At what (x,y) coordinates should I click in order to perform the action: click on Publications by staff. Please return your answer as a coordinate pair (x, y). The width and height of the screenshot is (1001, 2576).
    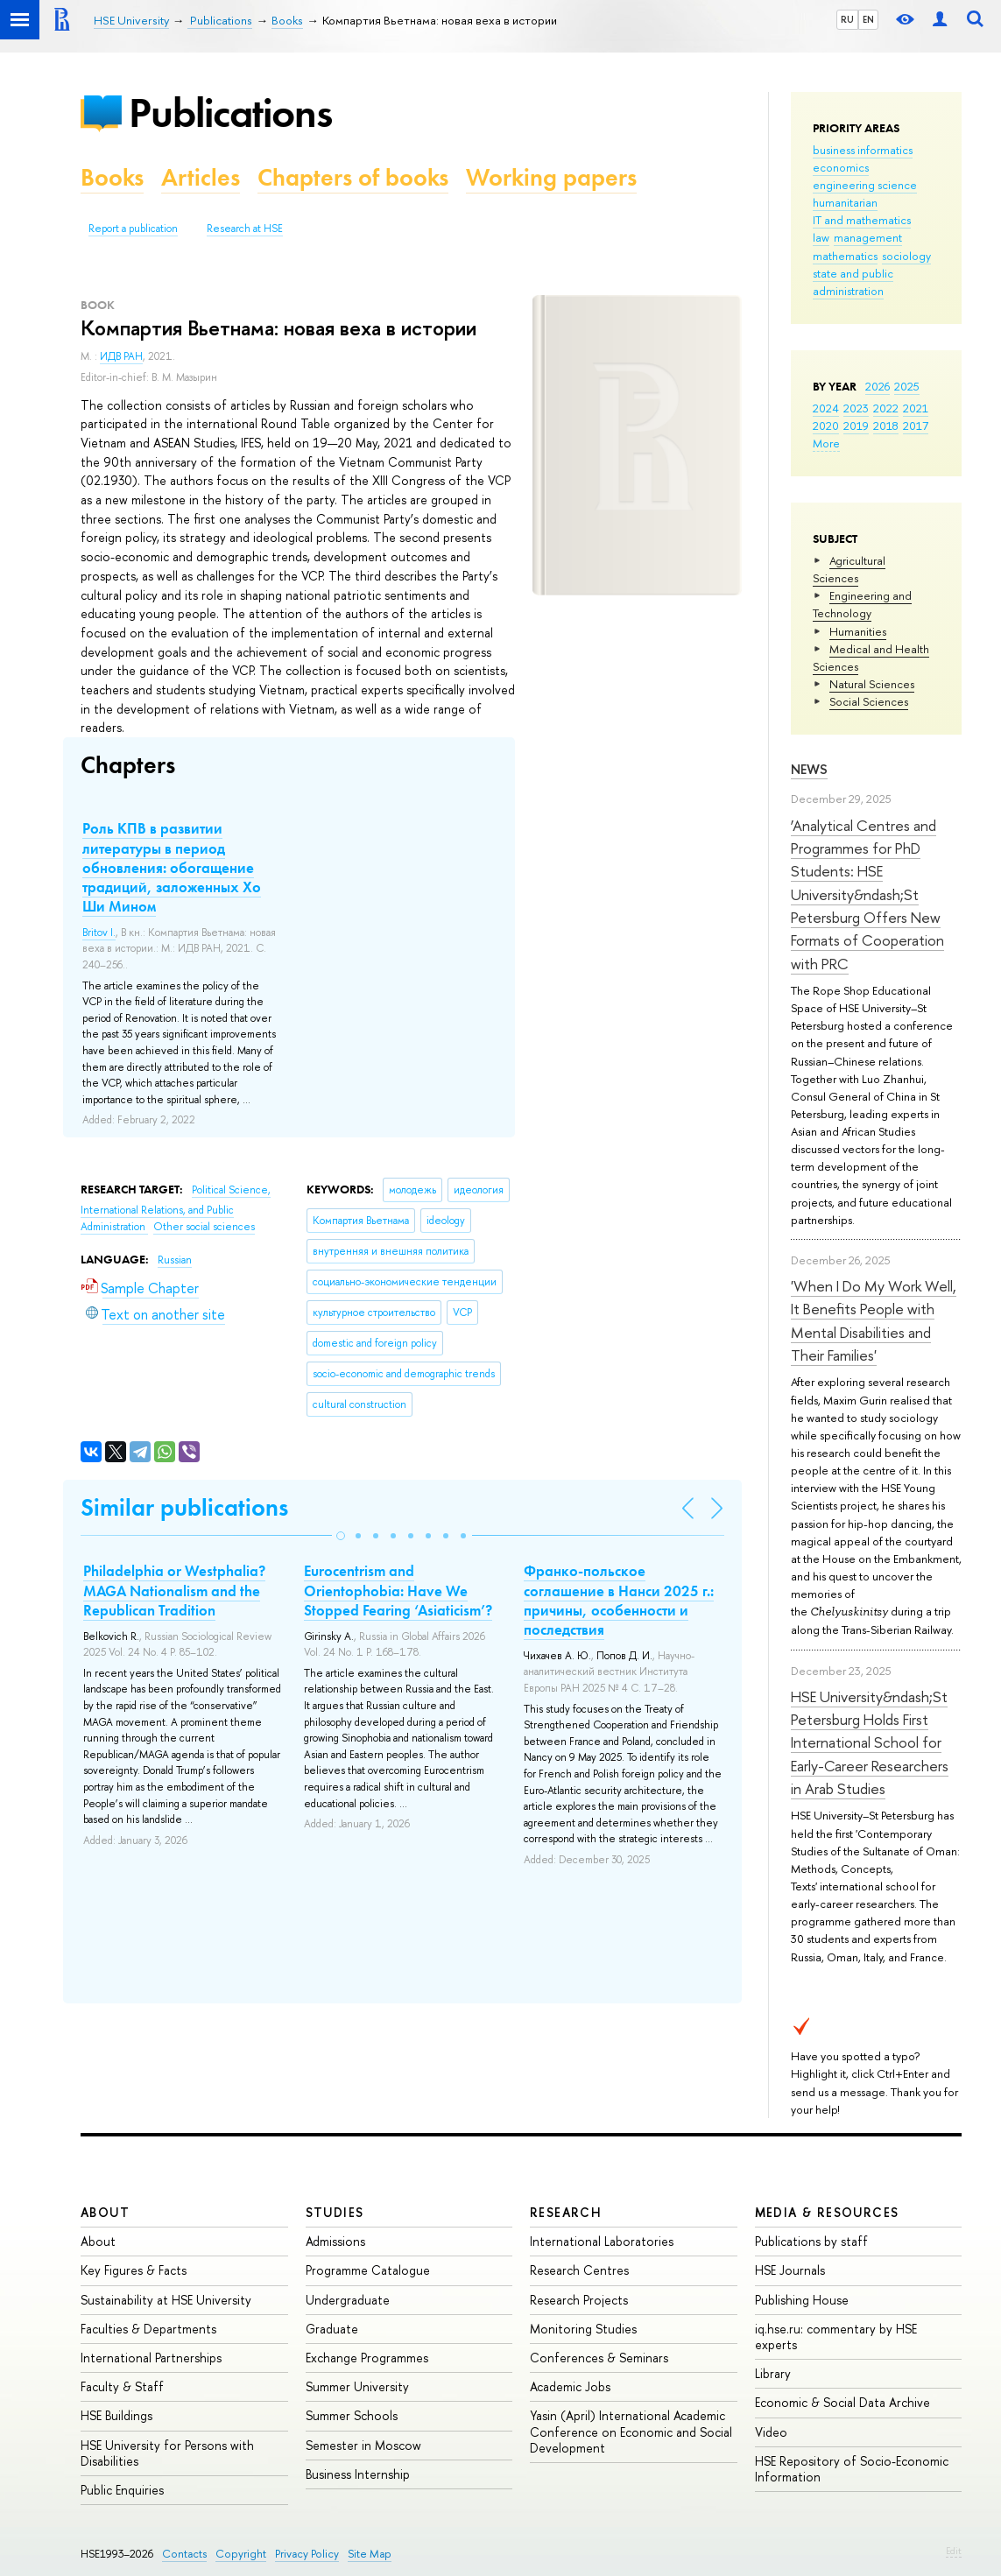
    Looking at the image, I should click on (811, 2241).